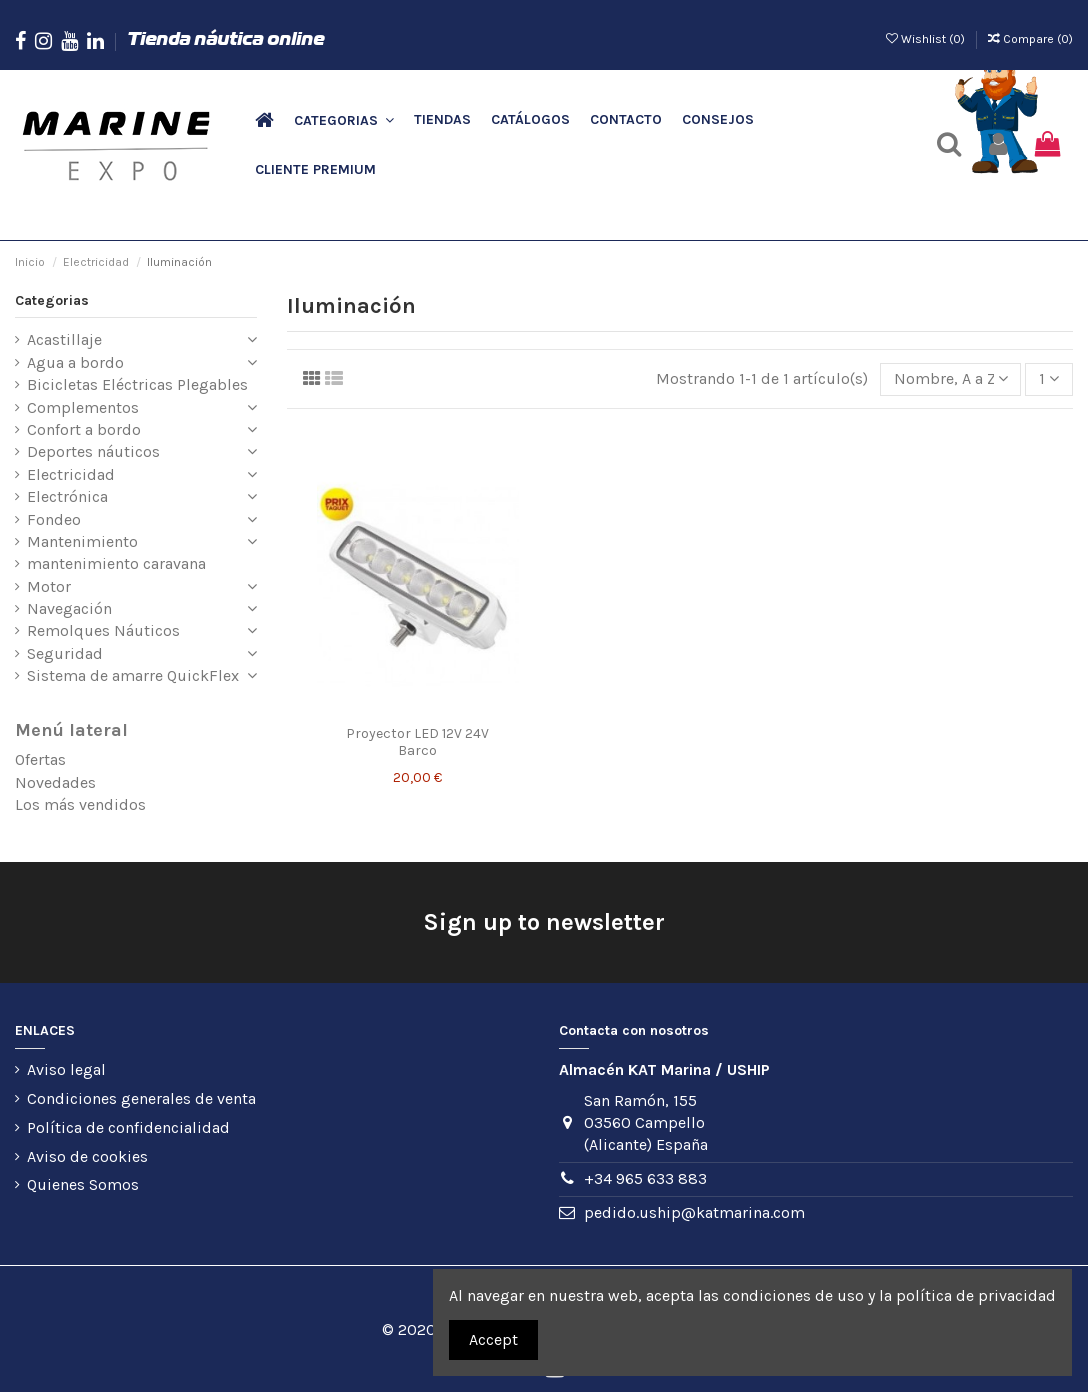 Image resolution: width=1088 pixels, height=1392 pixels. I want to click on Mantenimiento, so click(82, 541).